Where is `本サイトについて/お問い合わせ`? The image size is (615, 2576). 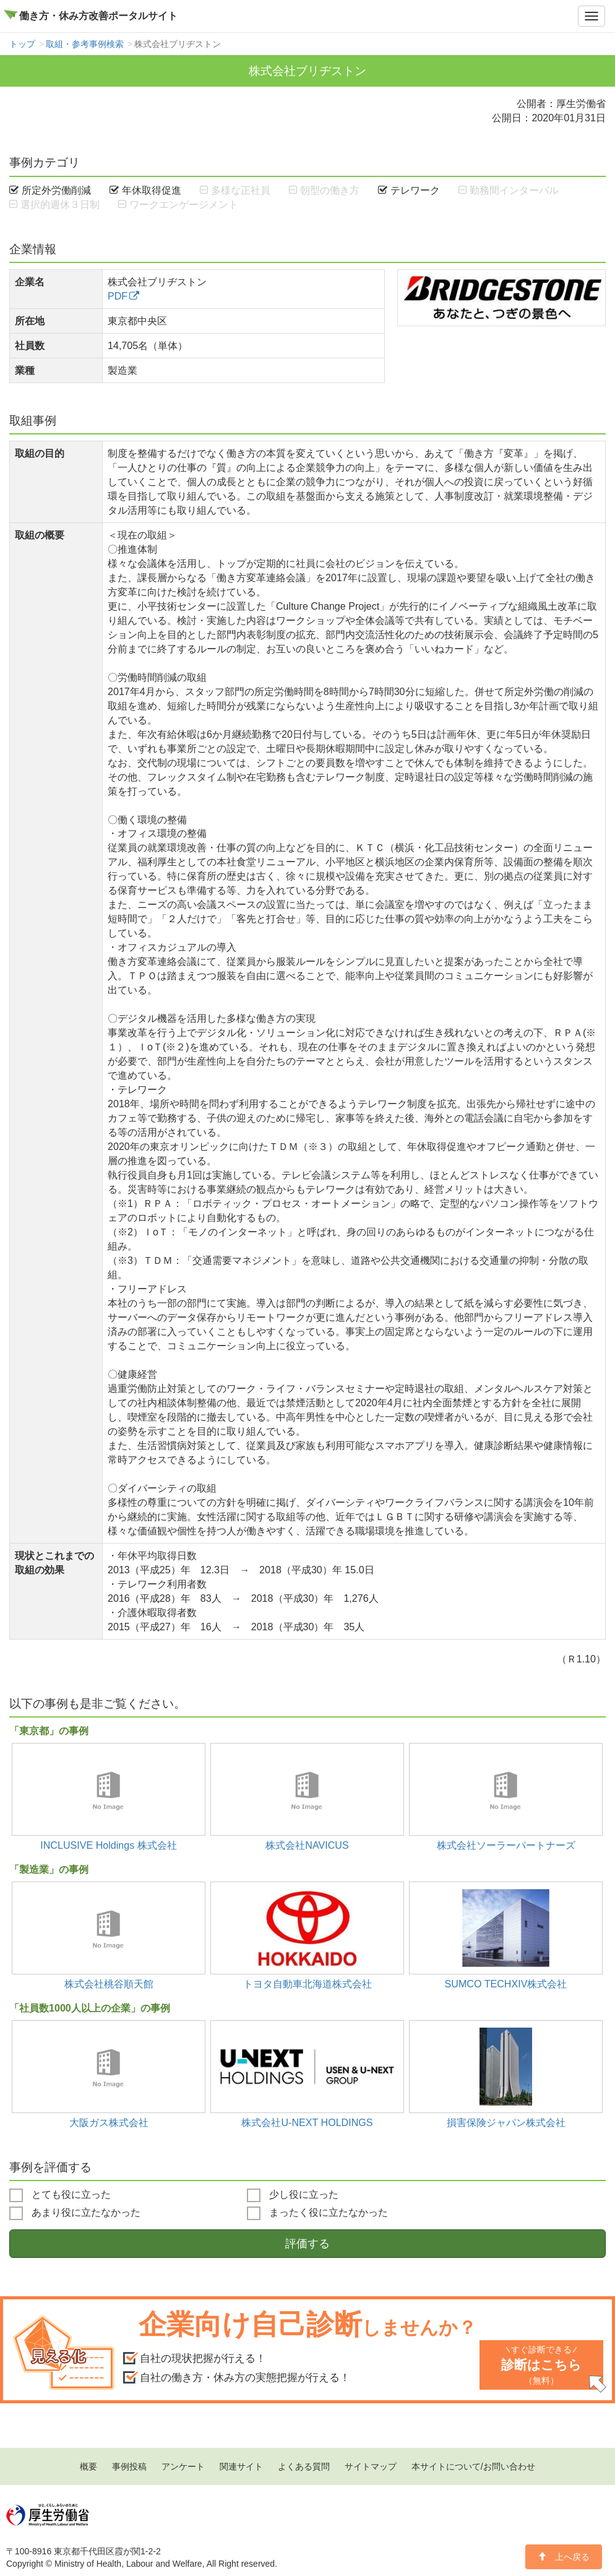 本サイトについて/お問い合わせ is located at coordinates (473, 2466).